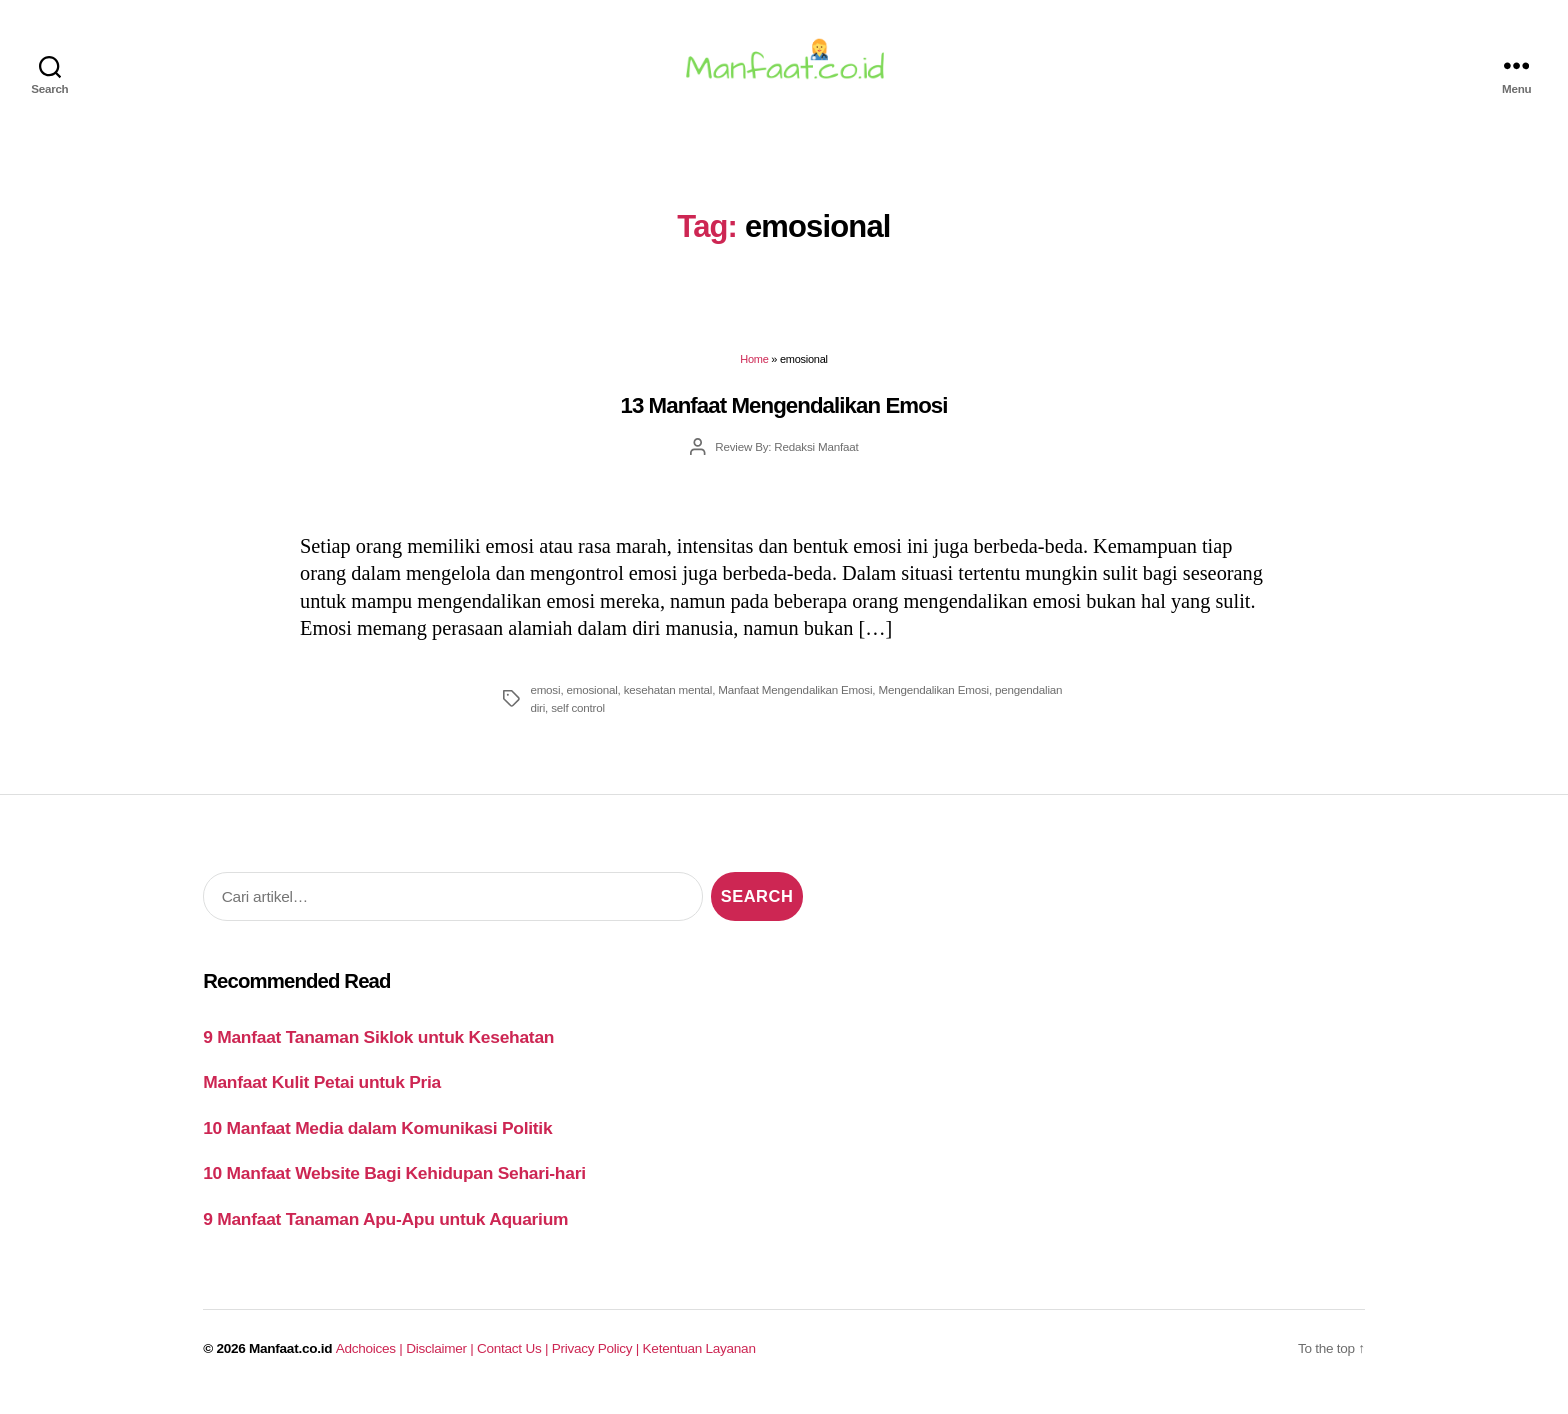  I want to click on Manfaat.co.id, so click(290, 1360).